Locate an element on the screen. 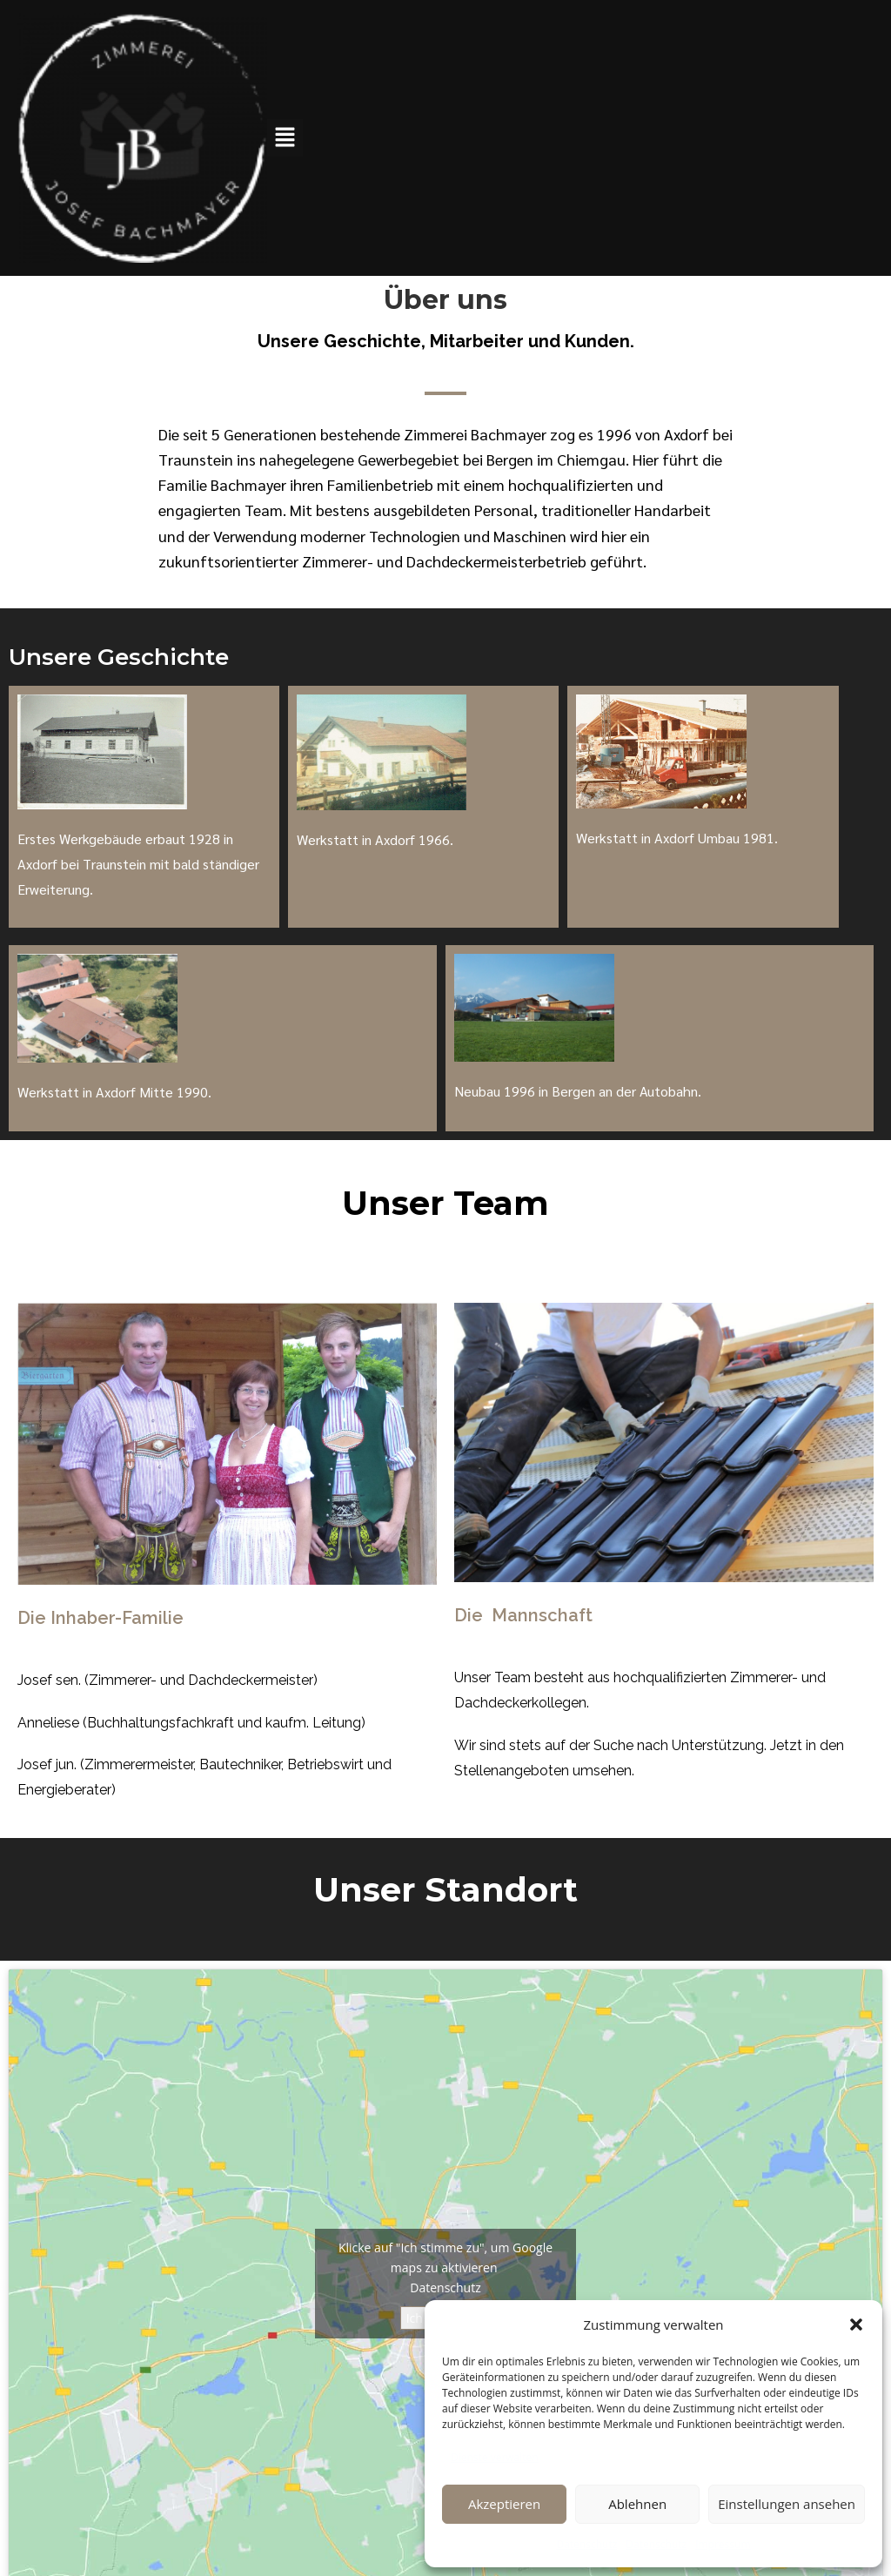 The width and height of the screenshot is (891, 2576). Einstellungen ansehen is located at coordinates (786, 2503).